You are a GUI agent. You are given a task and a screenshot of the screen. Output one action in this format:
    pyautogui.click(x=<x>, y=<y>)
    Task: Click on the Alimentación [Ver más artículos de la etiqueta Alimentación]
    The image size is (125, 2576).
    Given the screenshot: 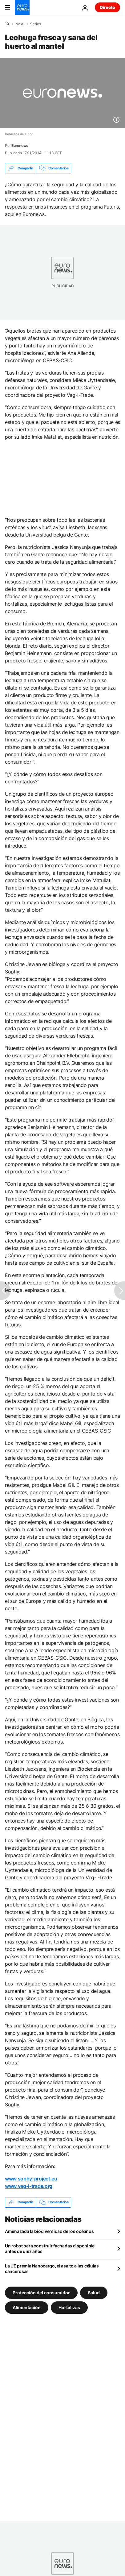 What is the action you would take?
    pyautogui.click(x=27, y=2307)
    